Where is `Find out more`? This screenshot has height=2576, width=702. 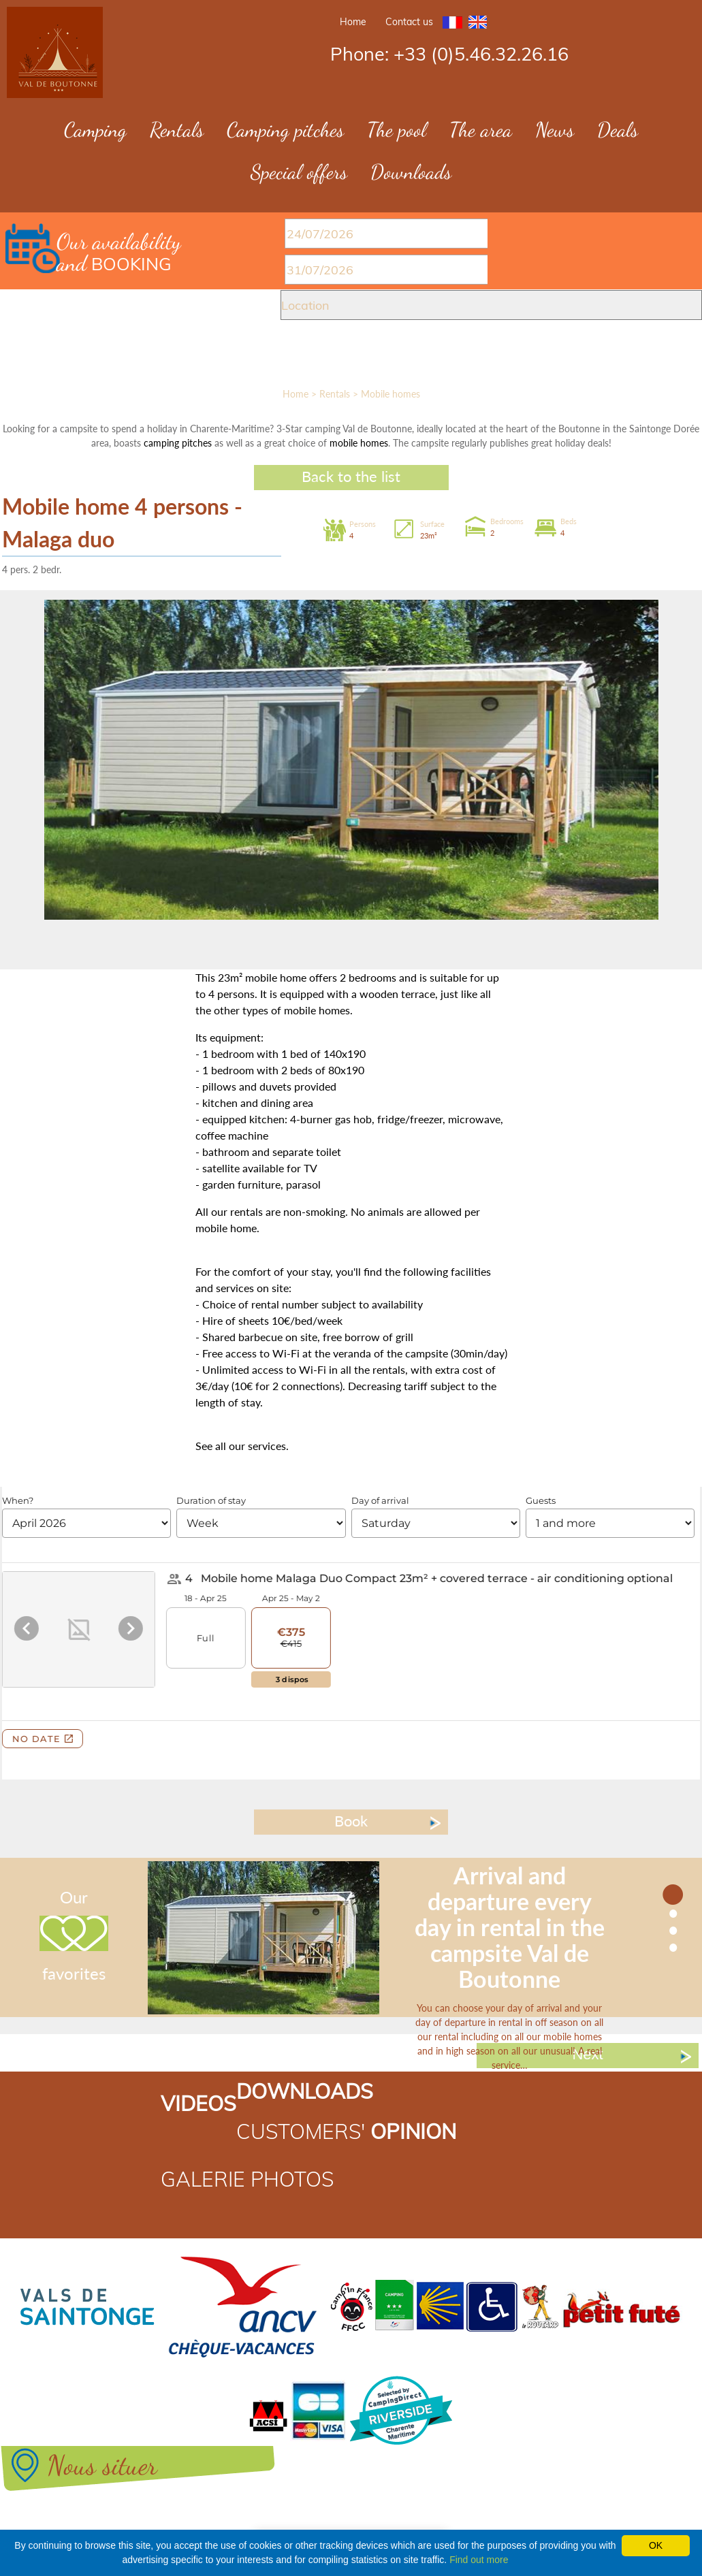
Find out more is located at coordinates (478, 2559).